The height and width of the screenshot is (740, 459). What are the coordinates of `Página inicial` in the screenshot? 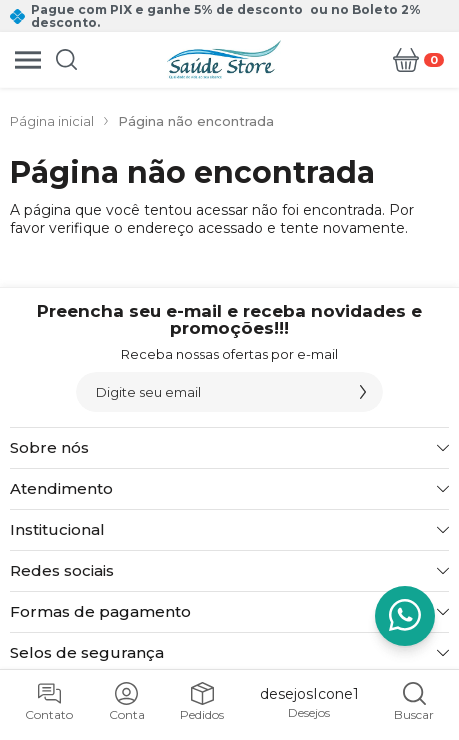 It's located at (52, 121).